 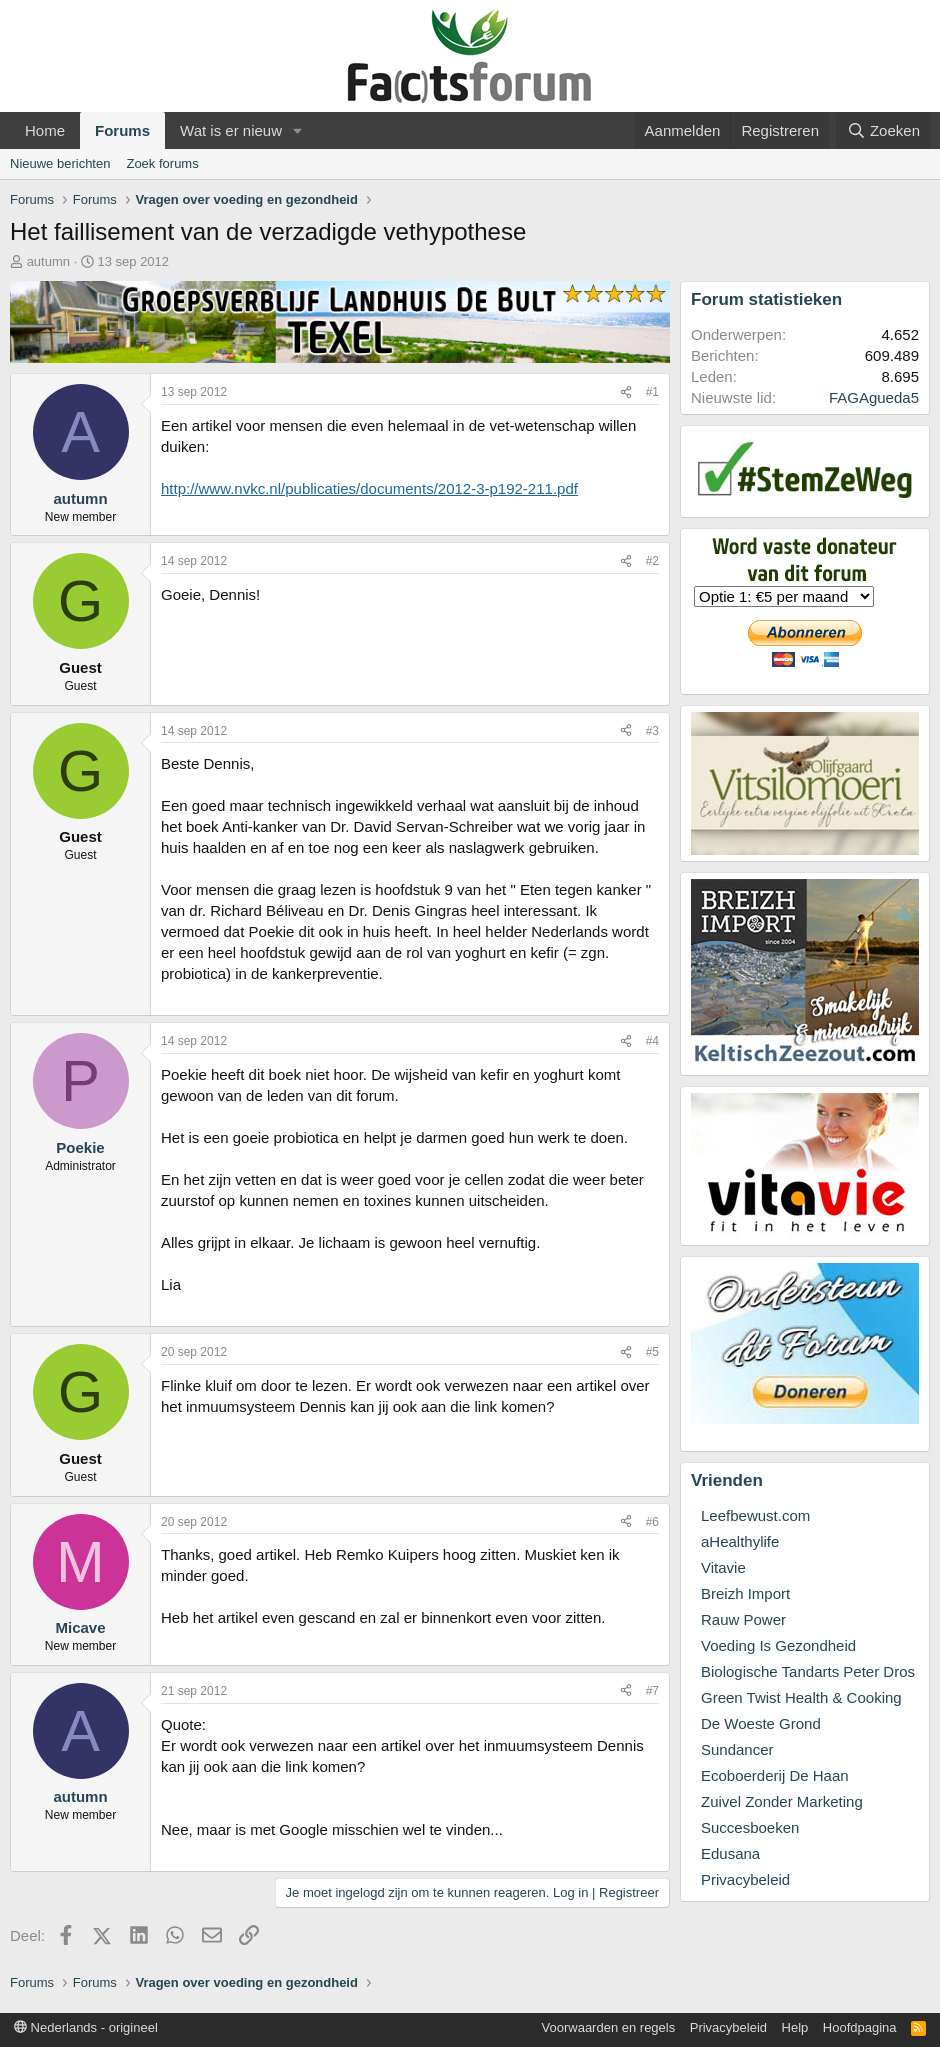 What do you see at coordinates (737, 1749) in the screenshot?
I see `Sundancer` at bounding box center [737, 1749].